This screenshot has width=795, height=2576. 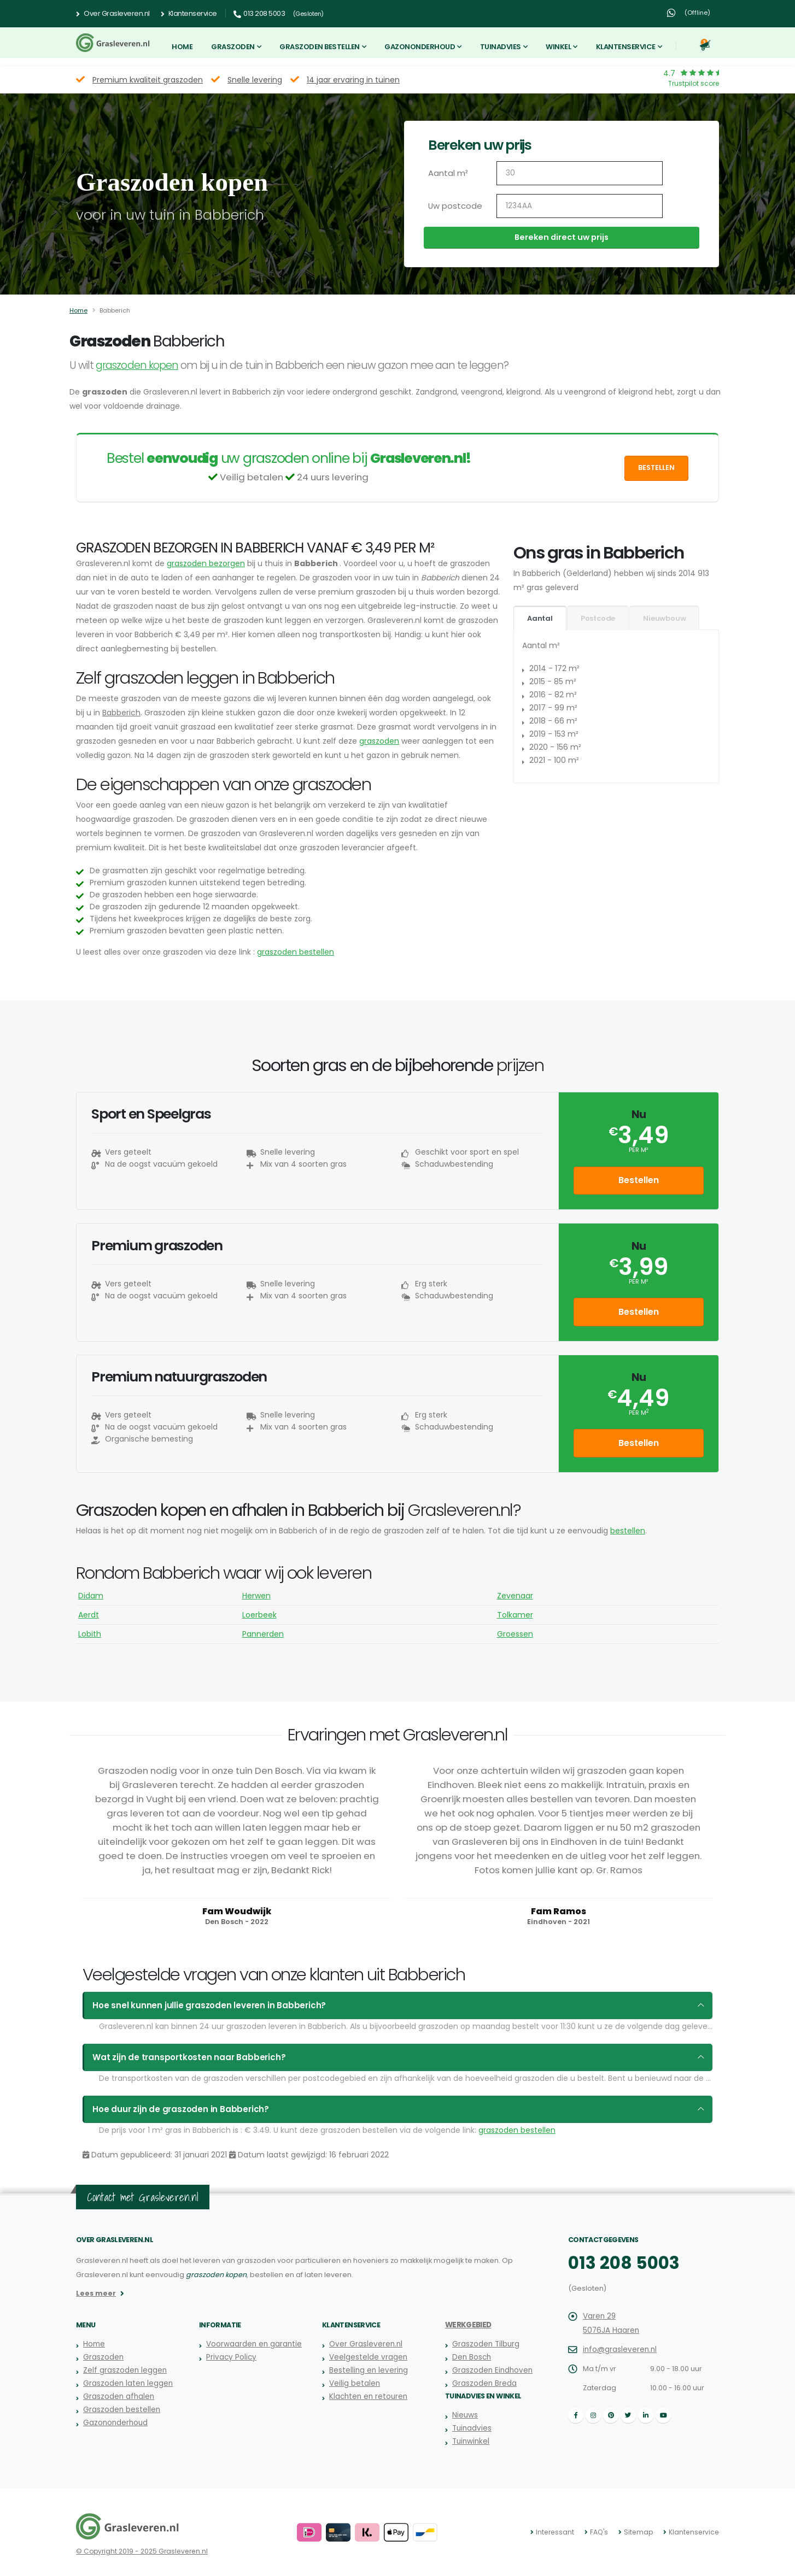 I want to click on Graszoden afhalen, so click(x=117, y=2396).